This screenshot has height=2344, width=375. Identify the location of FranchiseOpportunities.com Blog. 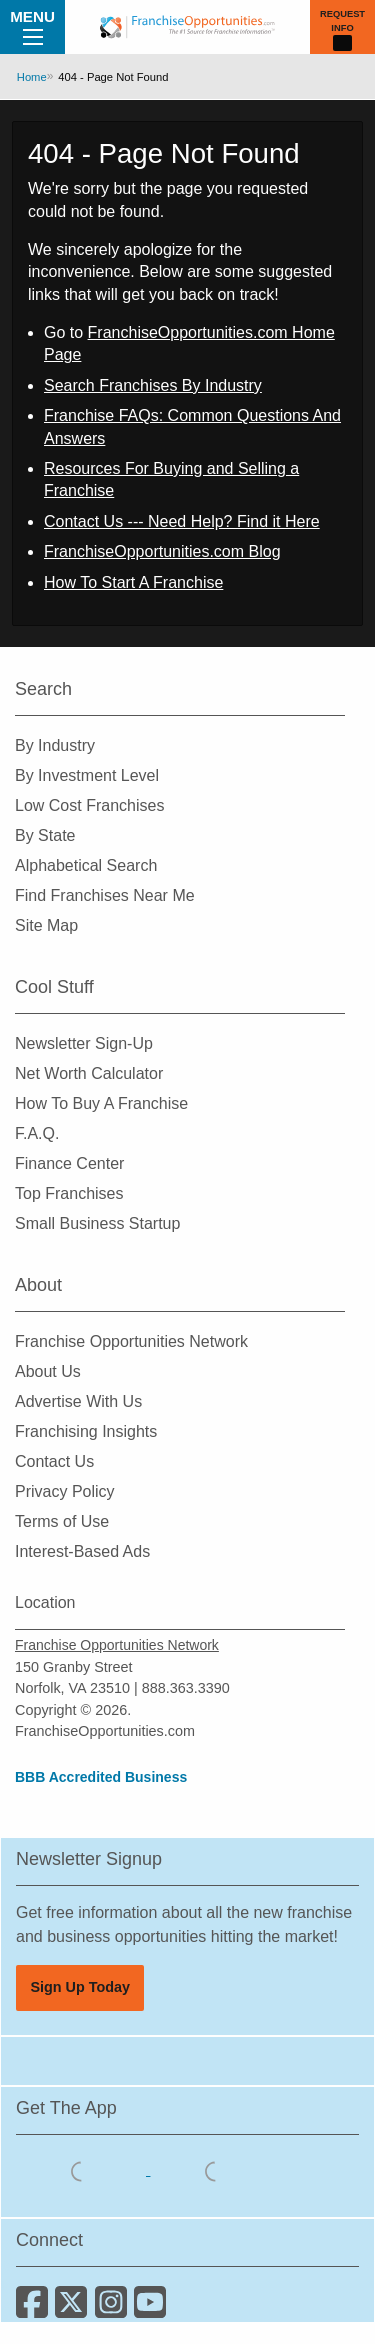
(162, 551).